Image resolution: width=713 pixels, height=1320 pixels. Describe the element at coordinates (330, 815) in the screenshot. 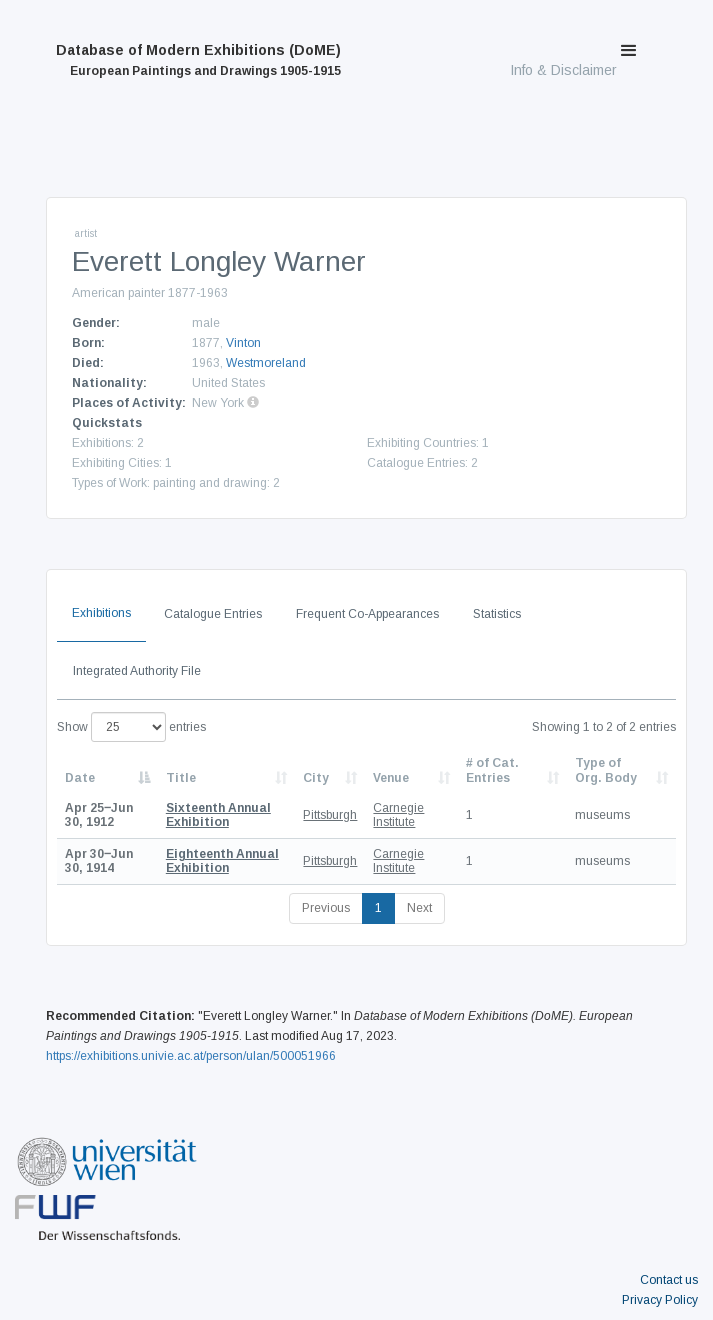

I see `Pittsburgh` at that location.